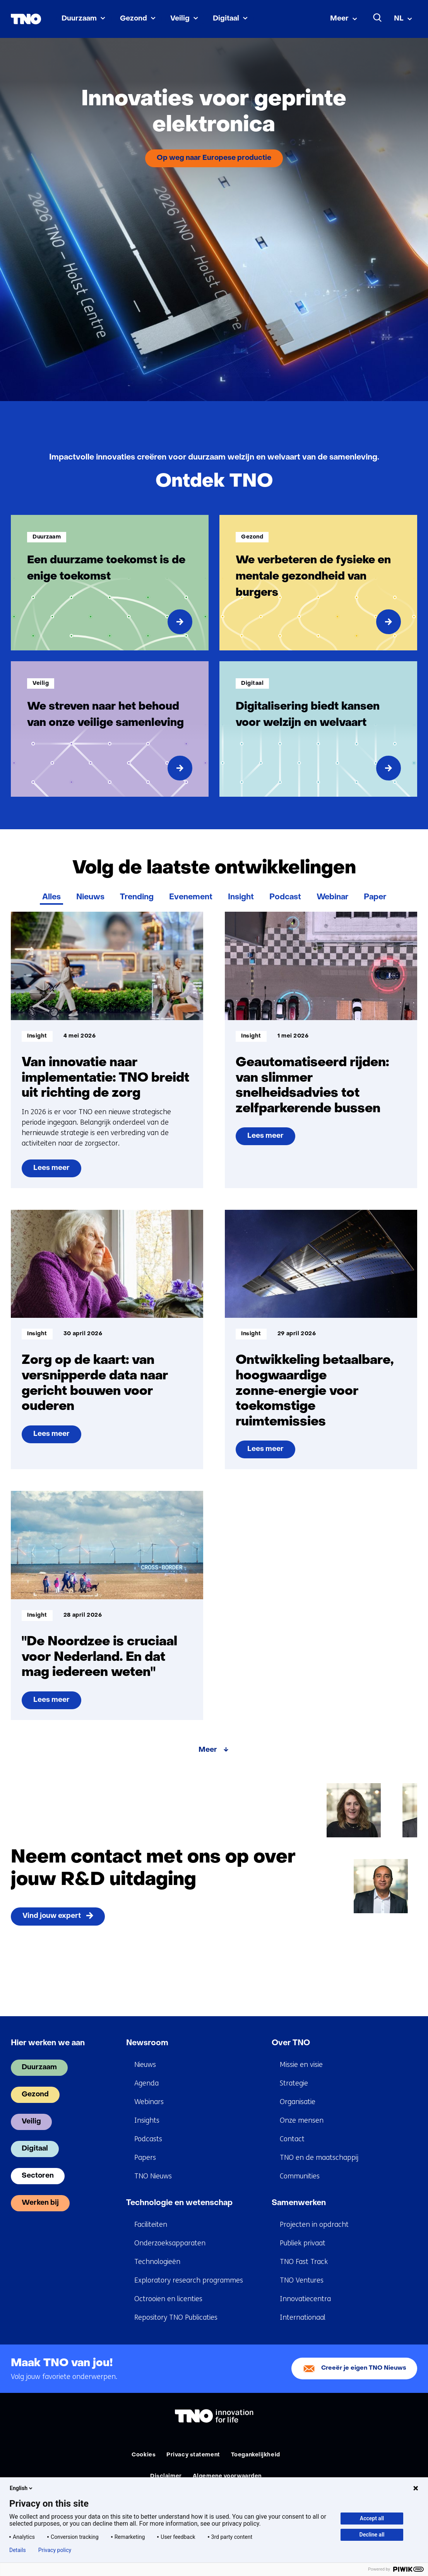 This screenshot has width=428, height=2576. Describe the element at coordinates (146, 2083) in the screenshot. I see `Agenda` at that location.